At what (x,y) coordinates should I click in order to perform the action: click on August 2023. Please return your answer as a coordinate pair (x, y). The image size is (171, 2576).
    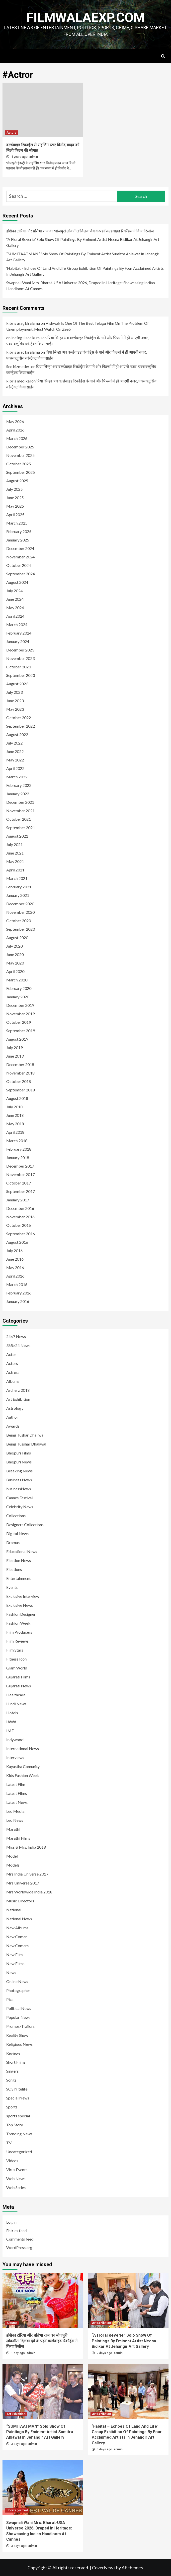
    Looking at the image, I should click on (17, 683).